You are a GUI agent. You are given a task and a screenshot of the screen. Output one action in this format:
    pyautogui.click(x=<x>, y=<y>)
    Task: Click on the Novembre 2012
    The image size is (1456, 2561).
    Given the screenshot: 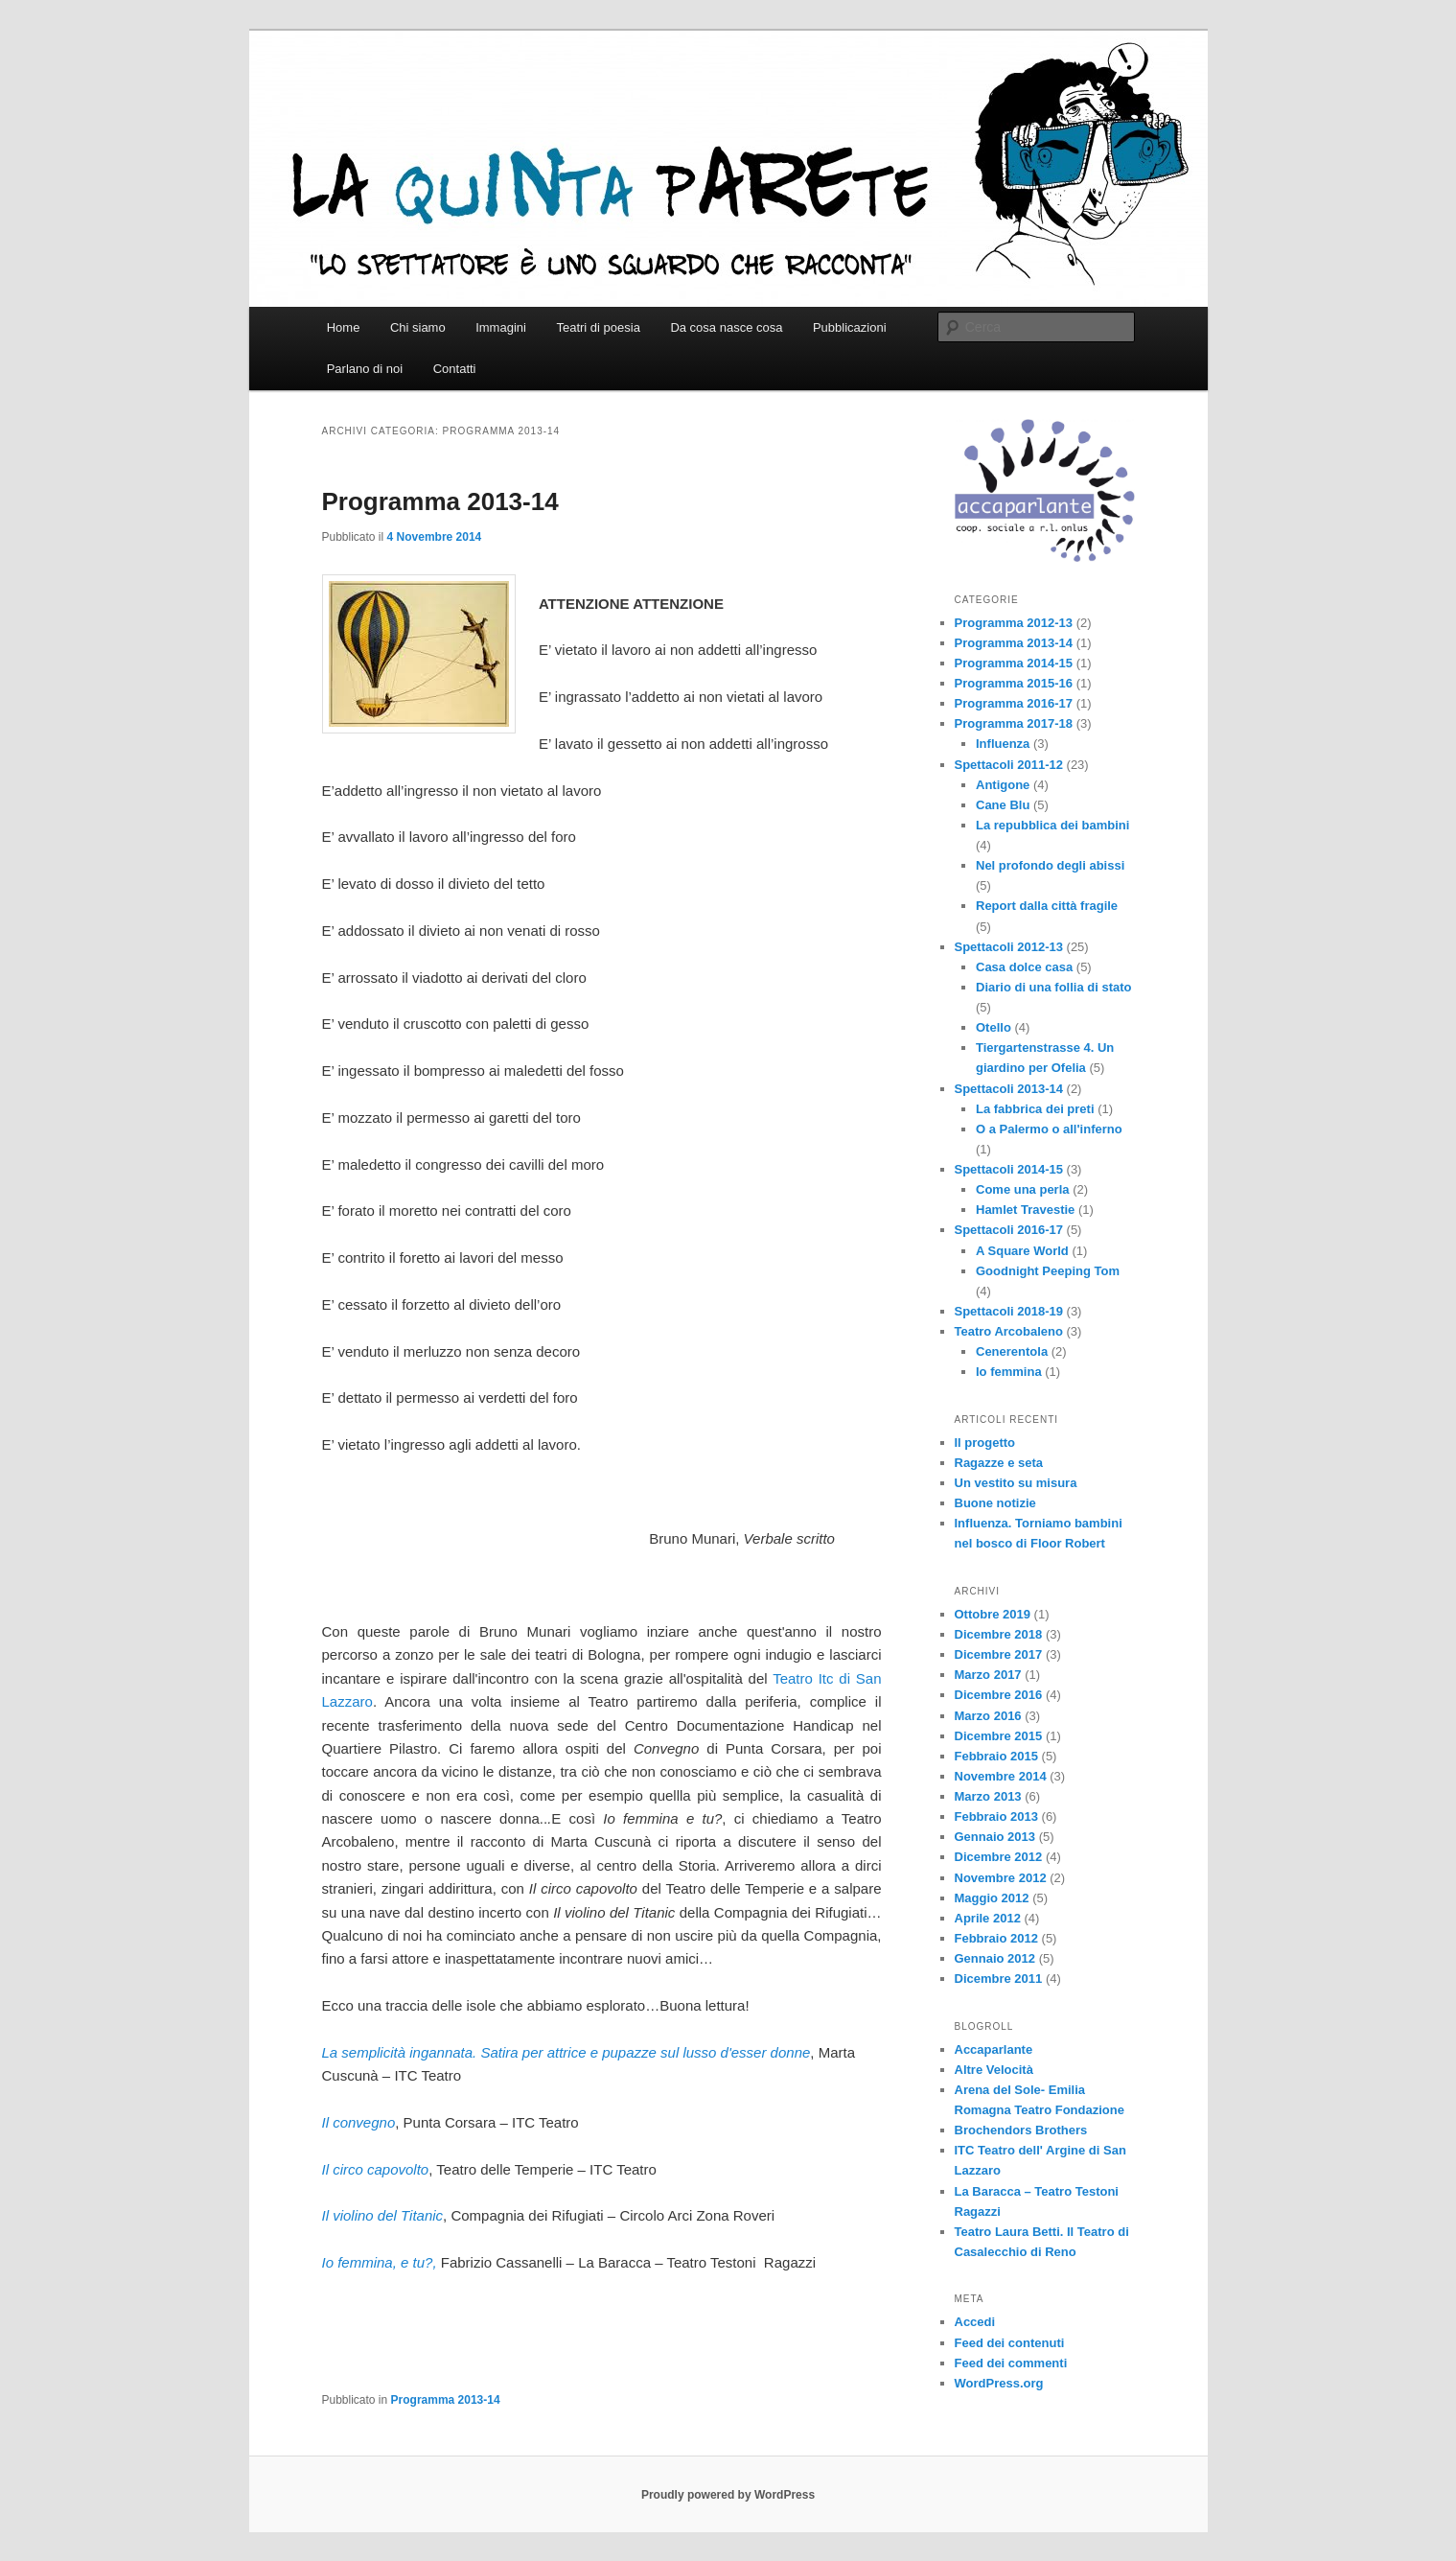 What is the action you would take?
    pyautogui.click(x=1001, y=1878)
    